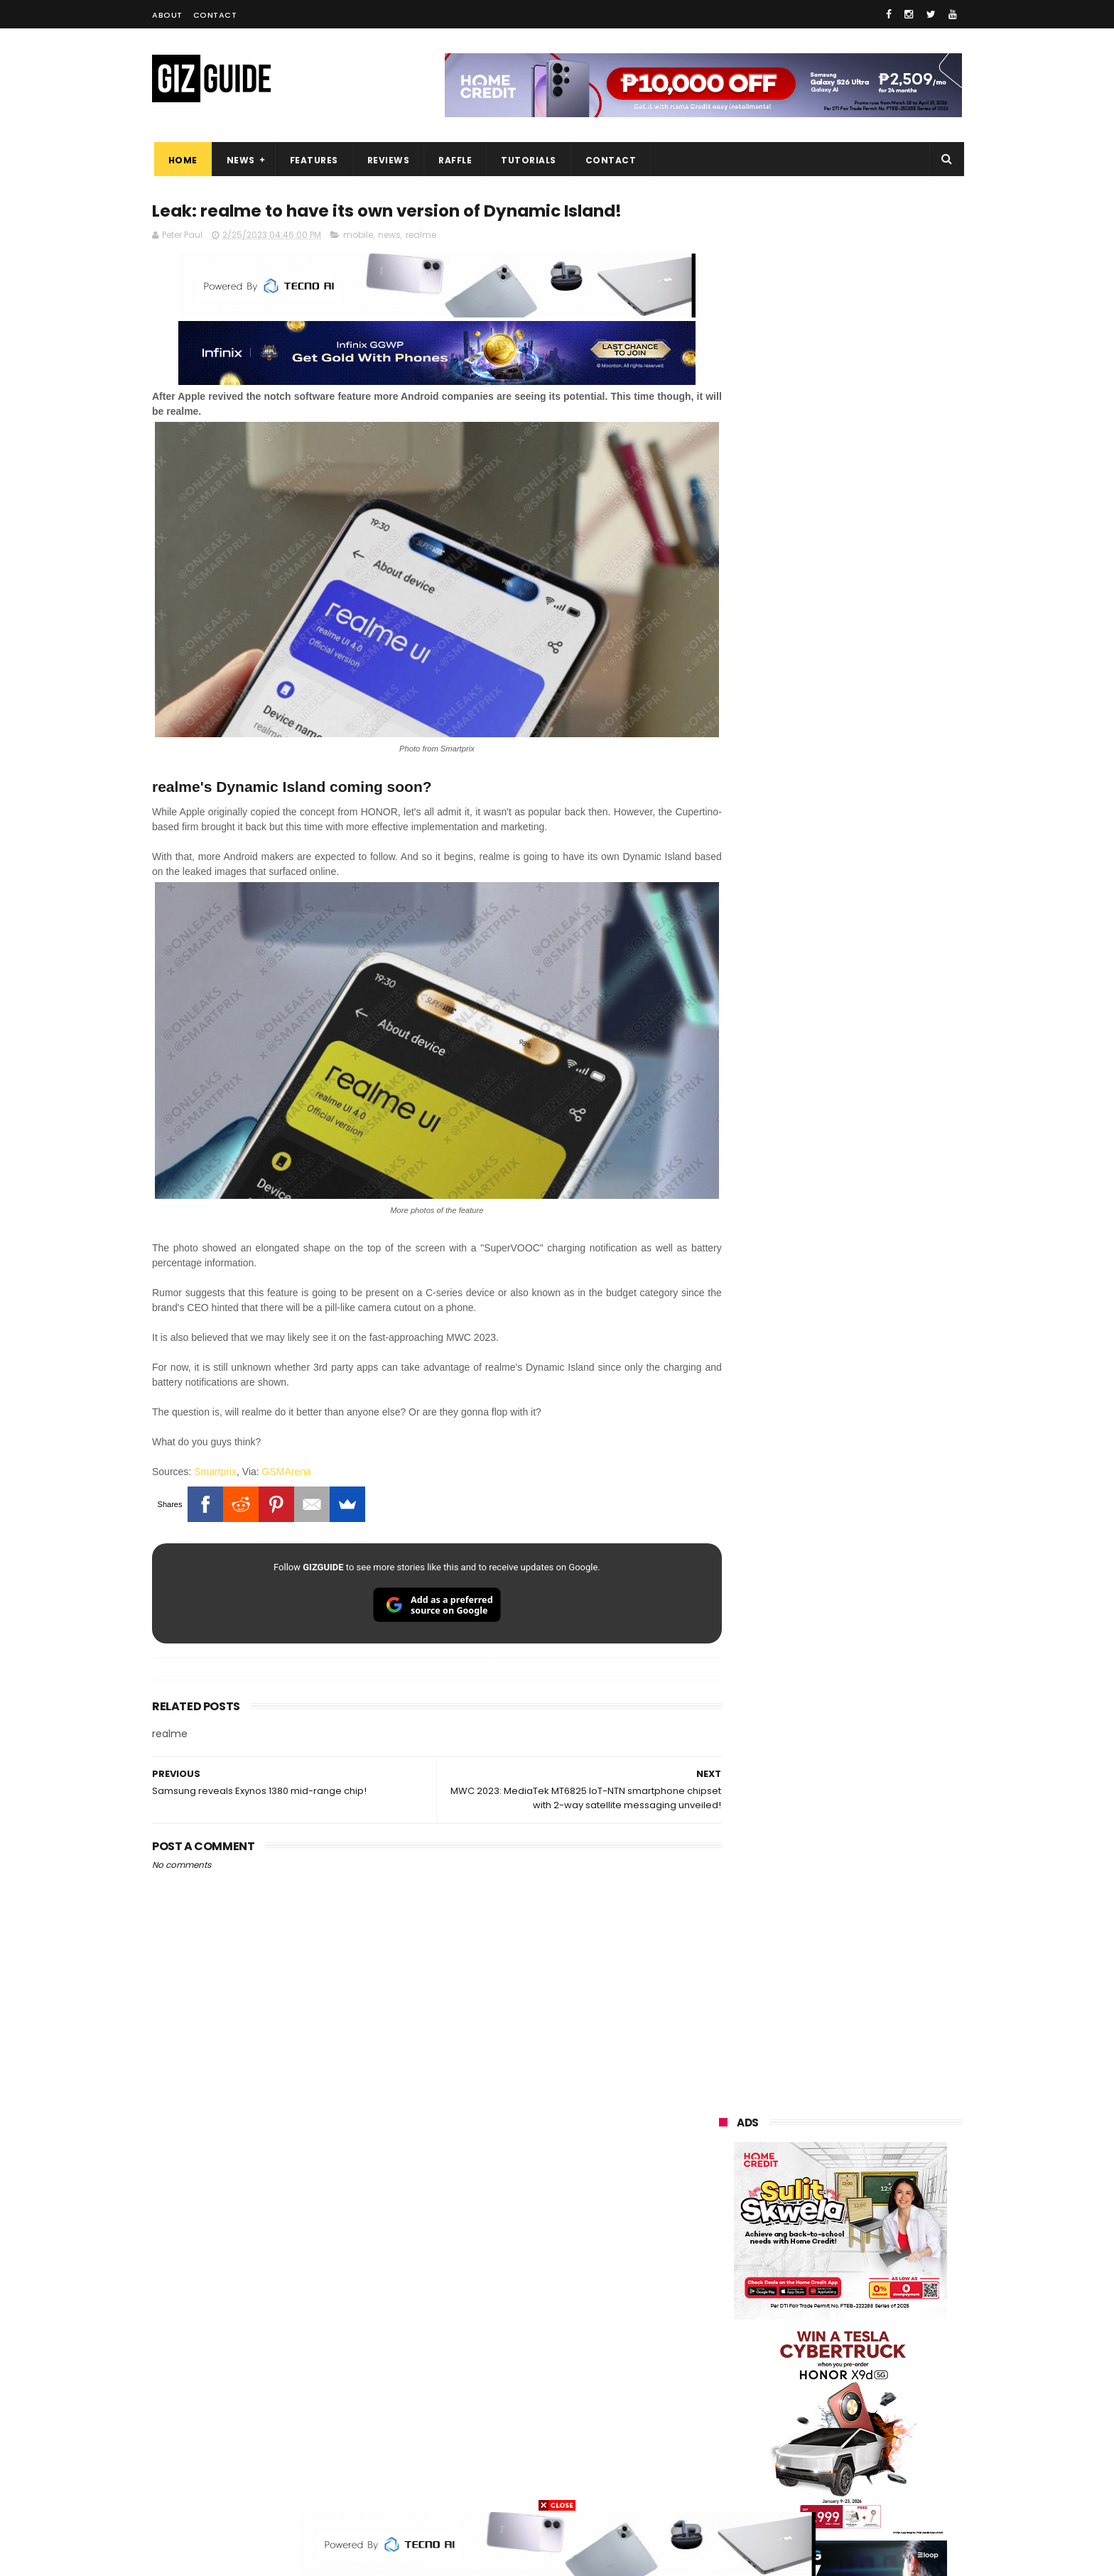  What do you see at coordinates (875, 1652) in the screenshot?
I see `MacBook Neo will be available at Beyond the Box and Digital Walker PH soon, starting at PHP 39,990` at bounding box center [875, 1652].